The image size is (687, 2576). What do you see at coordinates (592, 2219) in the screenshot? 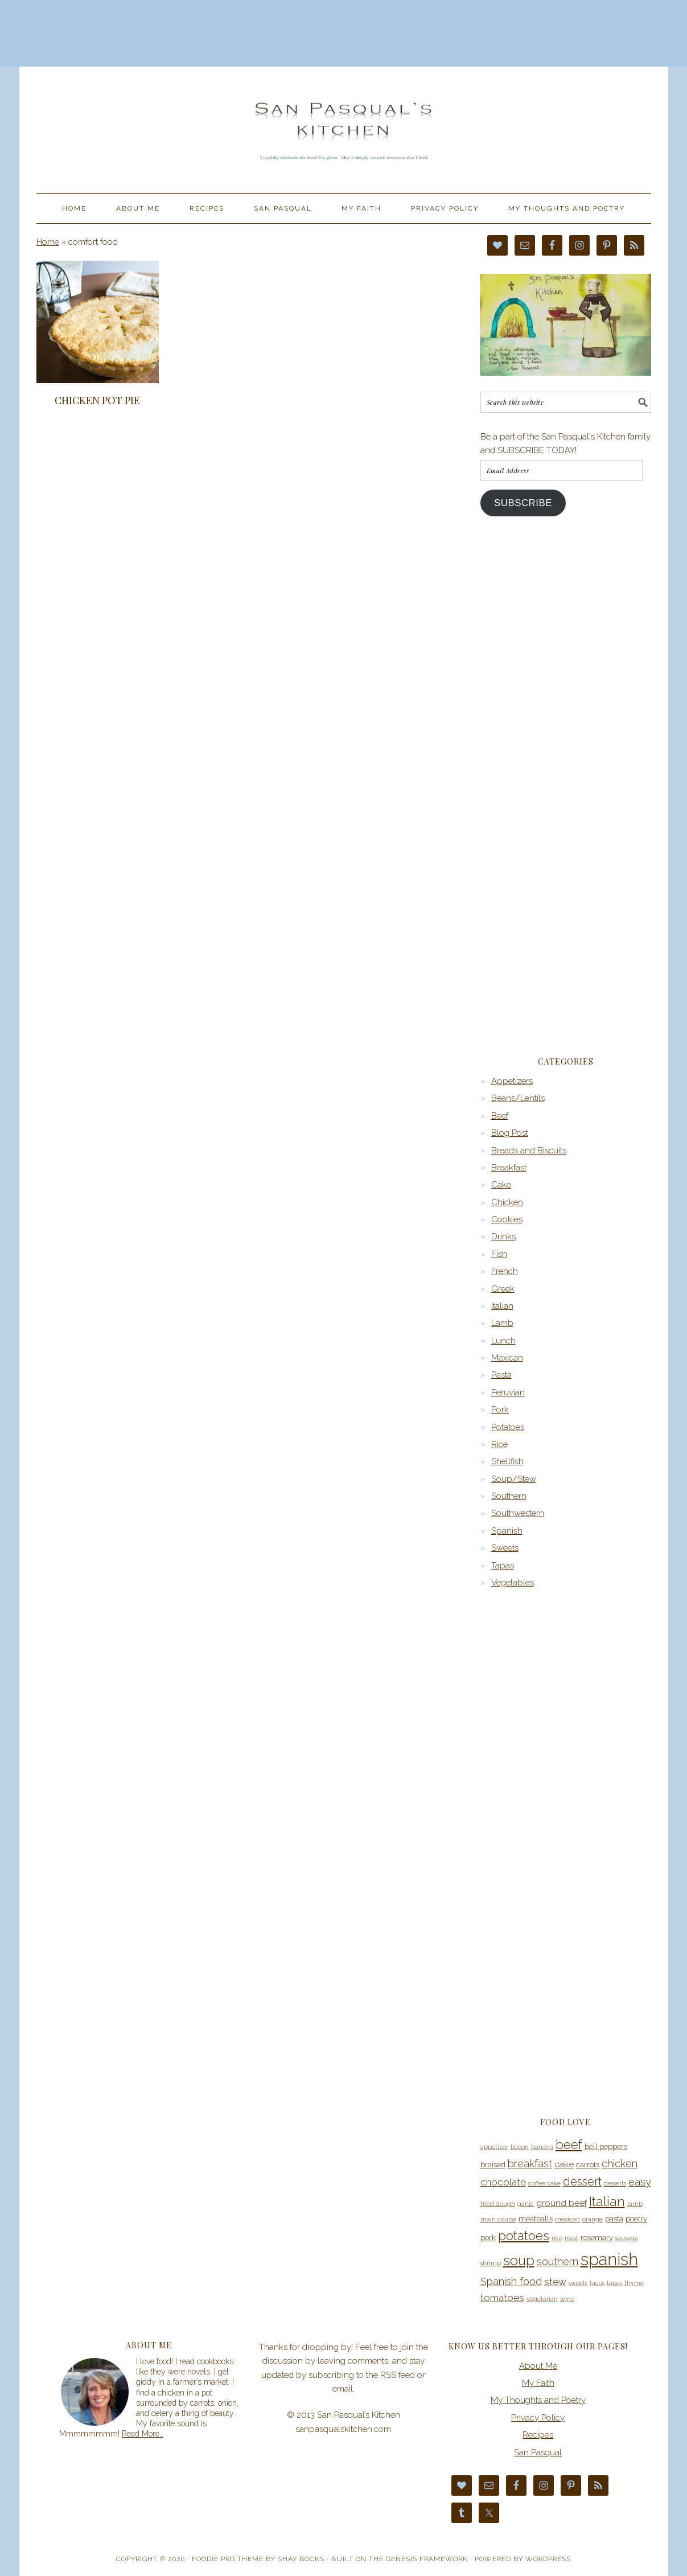
I see `orange [orange (3 items)]` at bounding box center [592, 2219].